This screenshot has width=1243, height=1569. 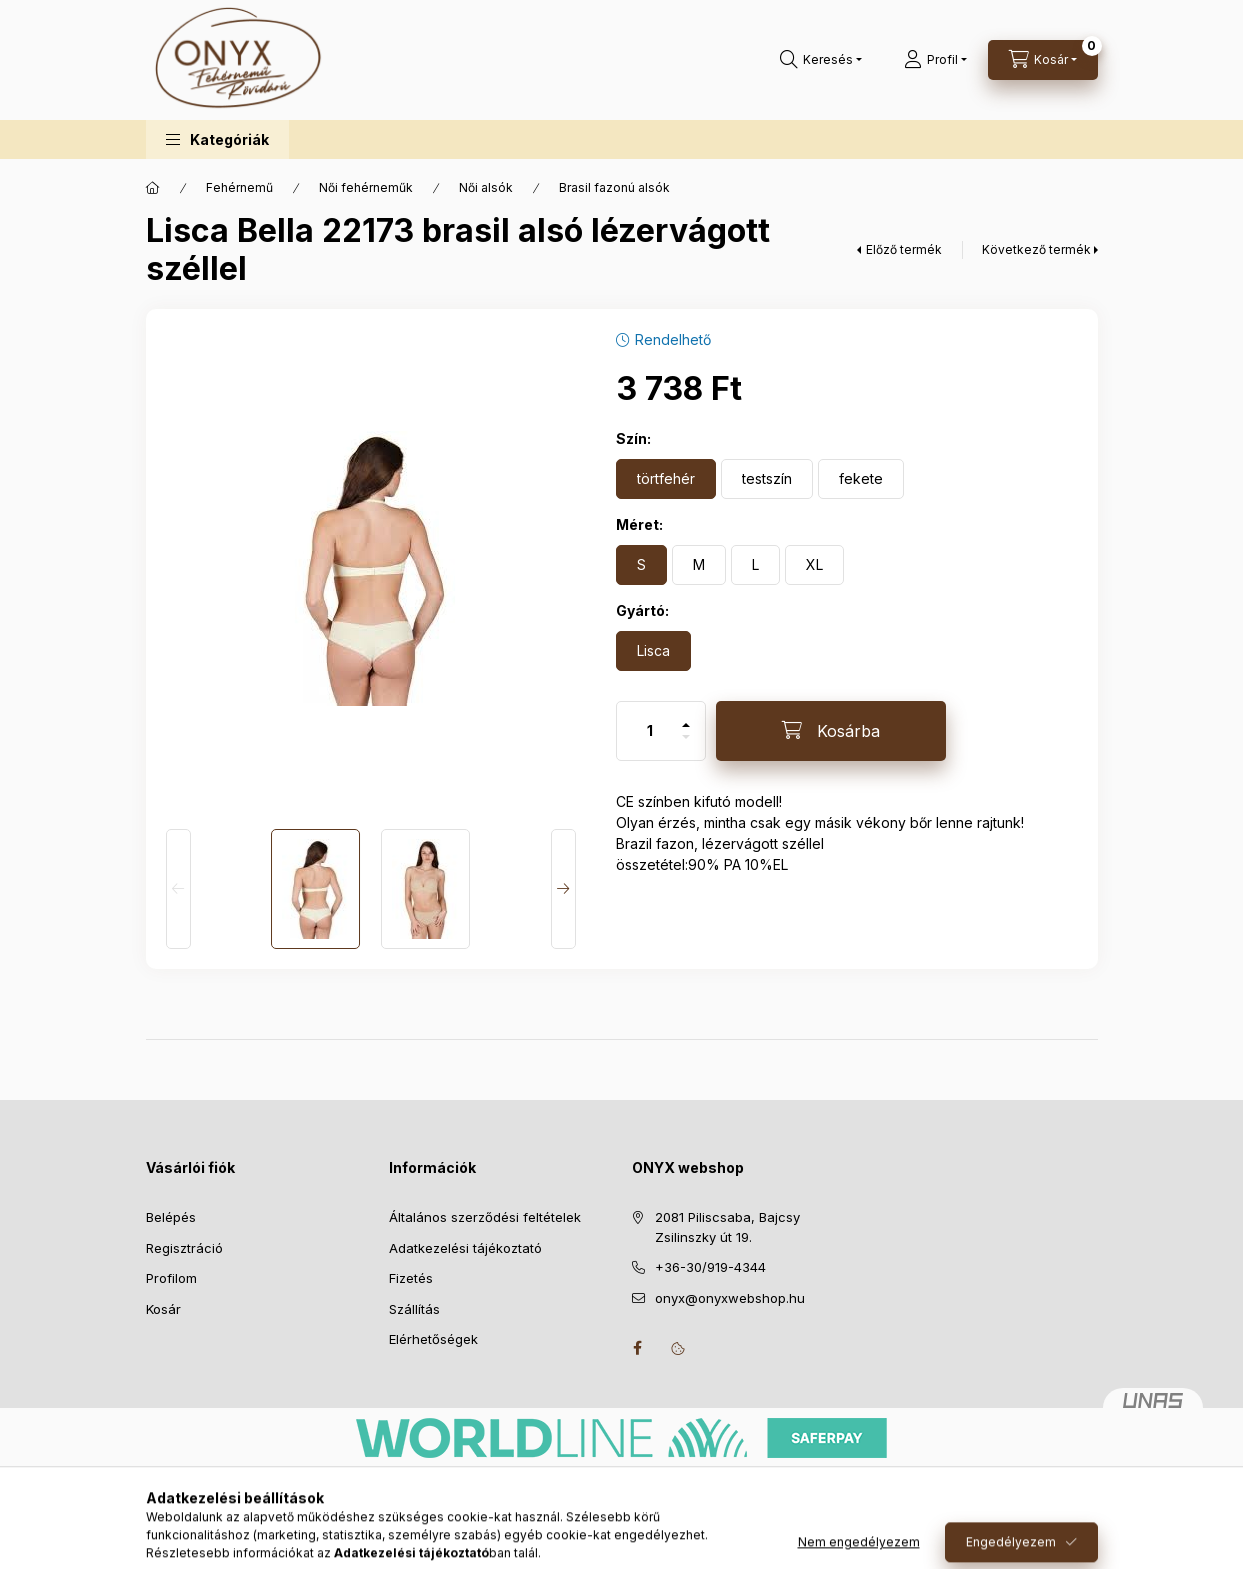 I want to click on Regisztráció, so click(x=184, y=1248).